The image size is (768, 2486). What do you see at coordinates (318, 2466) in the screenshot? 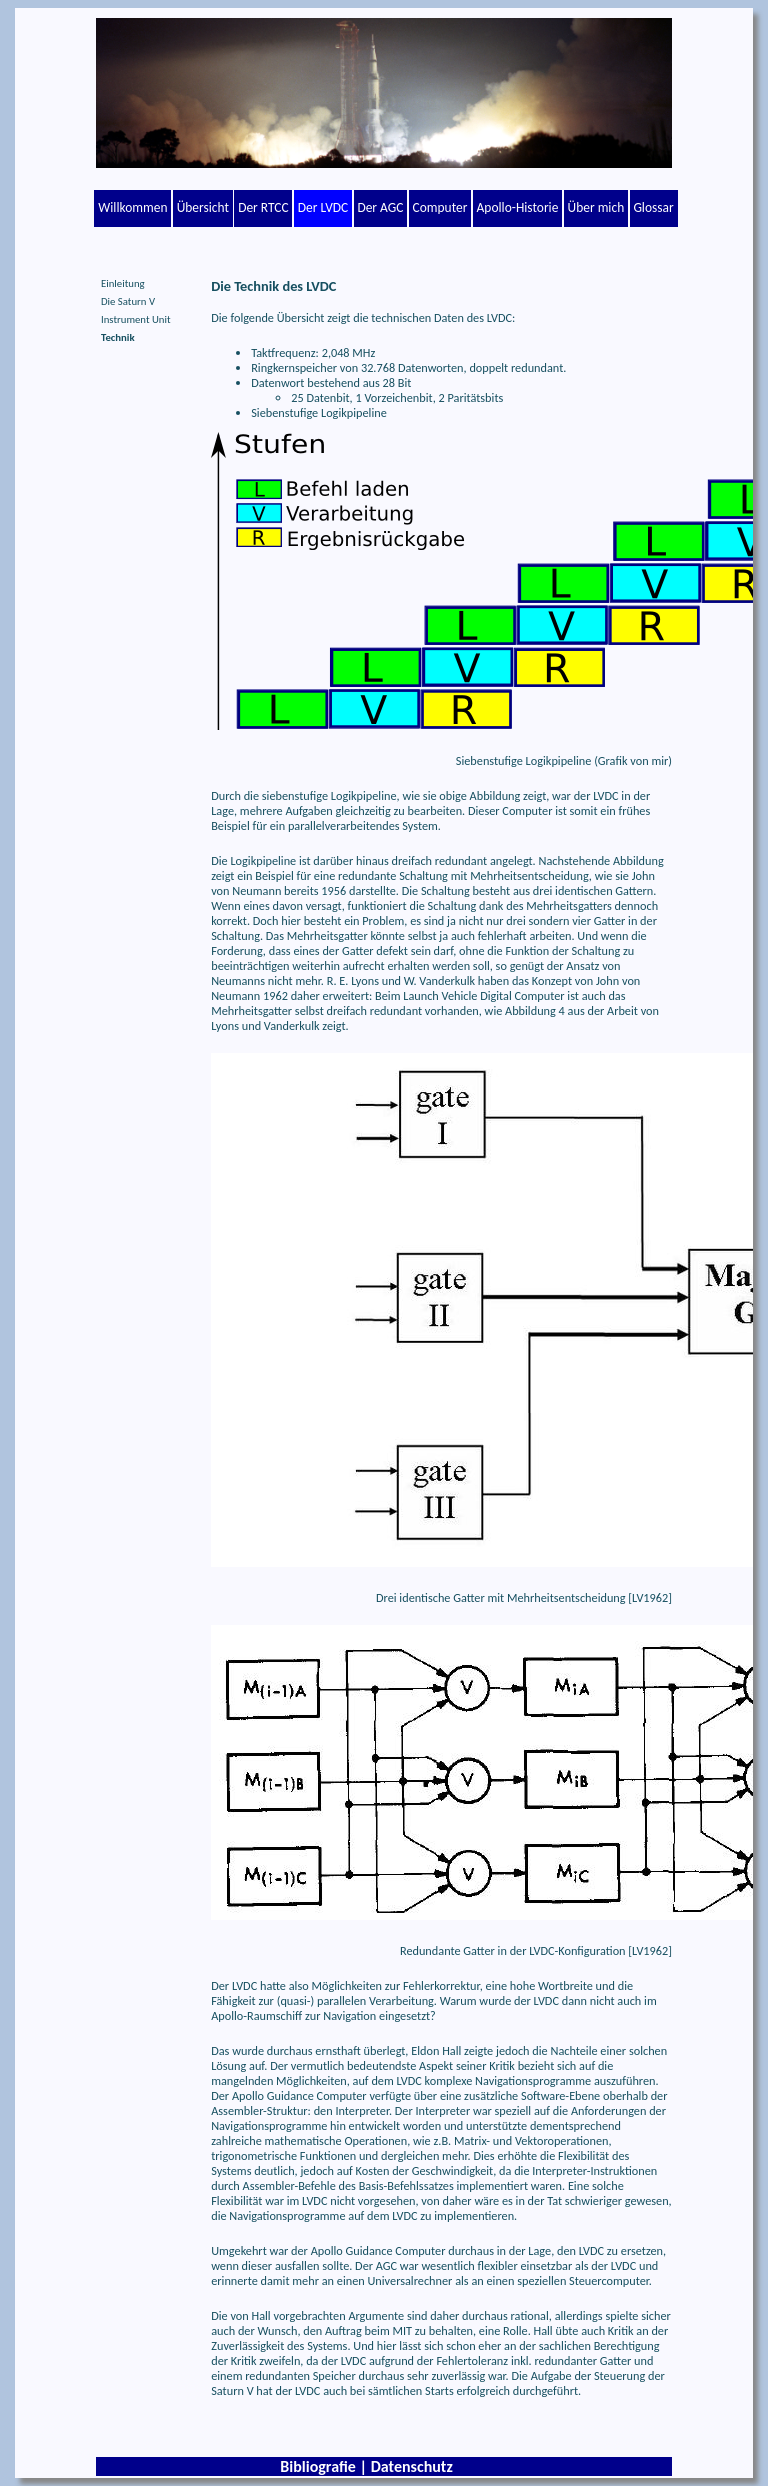
I see `Bibliografie` at bounding box center [318, 2466].